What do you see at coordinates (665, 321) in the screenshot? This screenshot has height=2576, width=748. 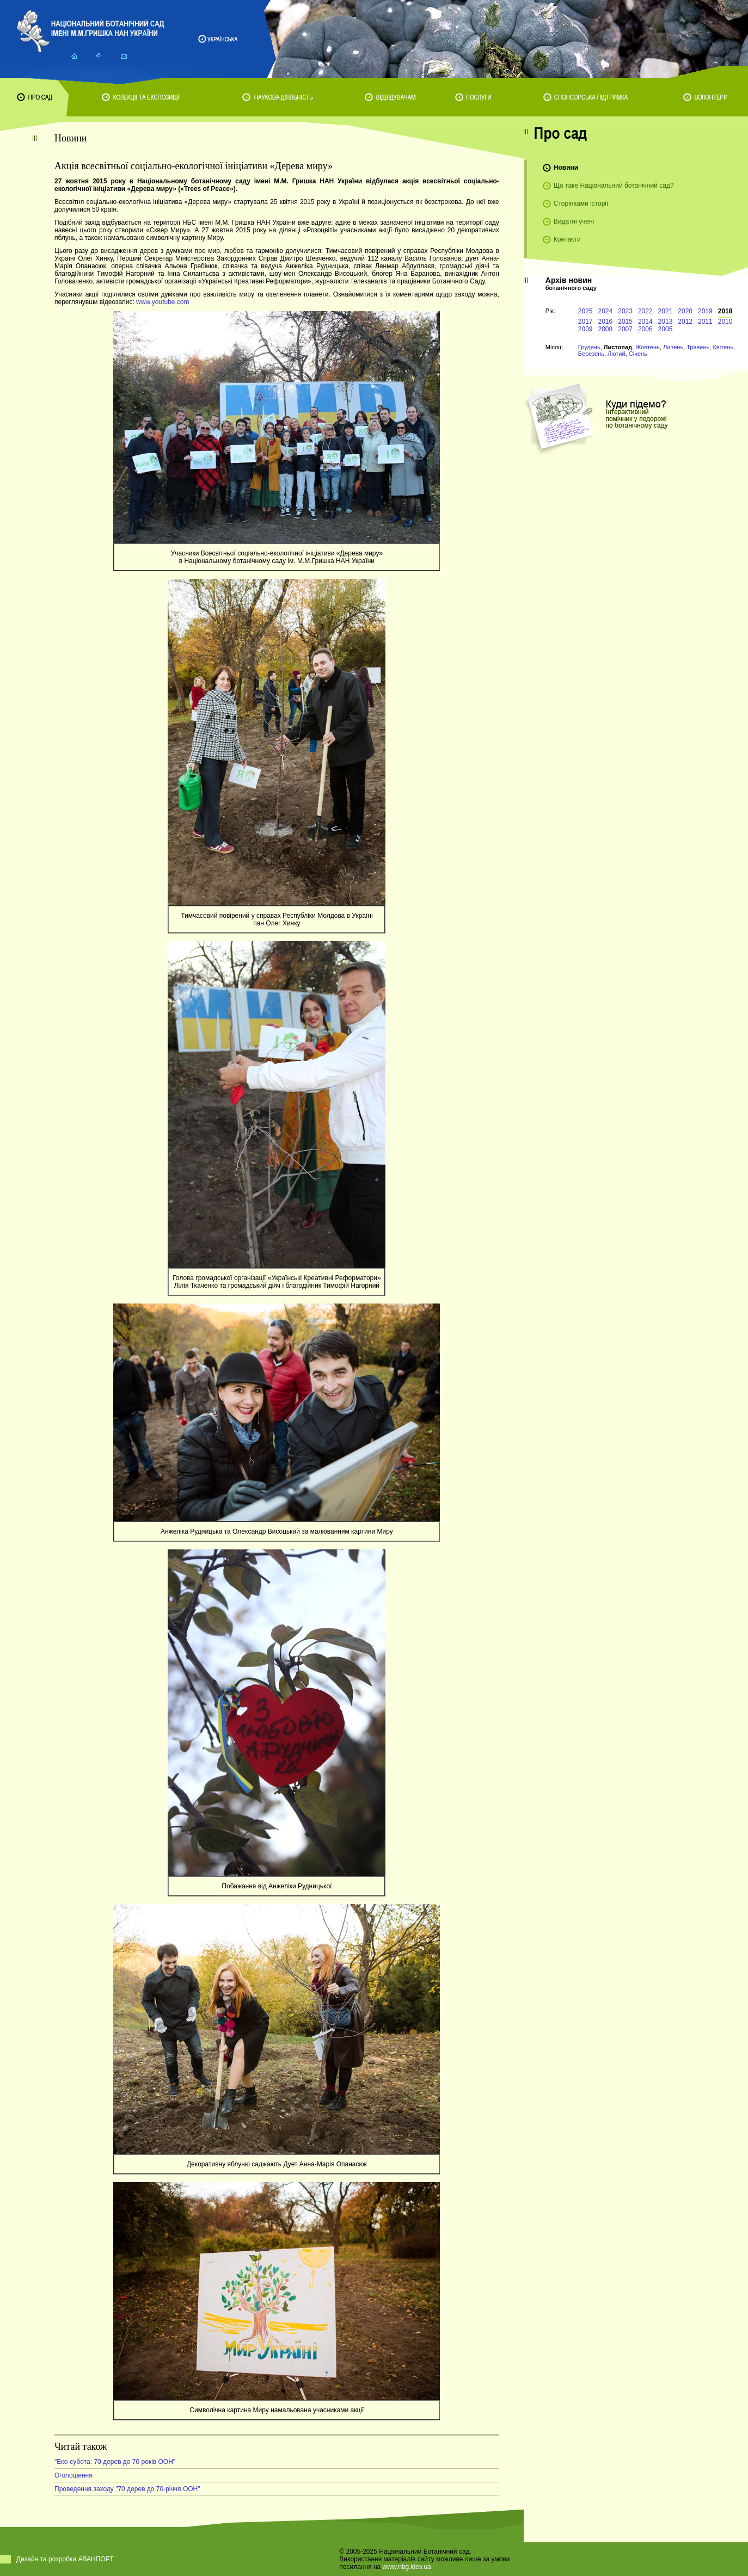 I see `2013` at bounding box center [665, 321].